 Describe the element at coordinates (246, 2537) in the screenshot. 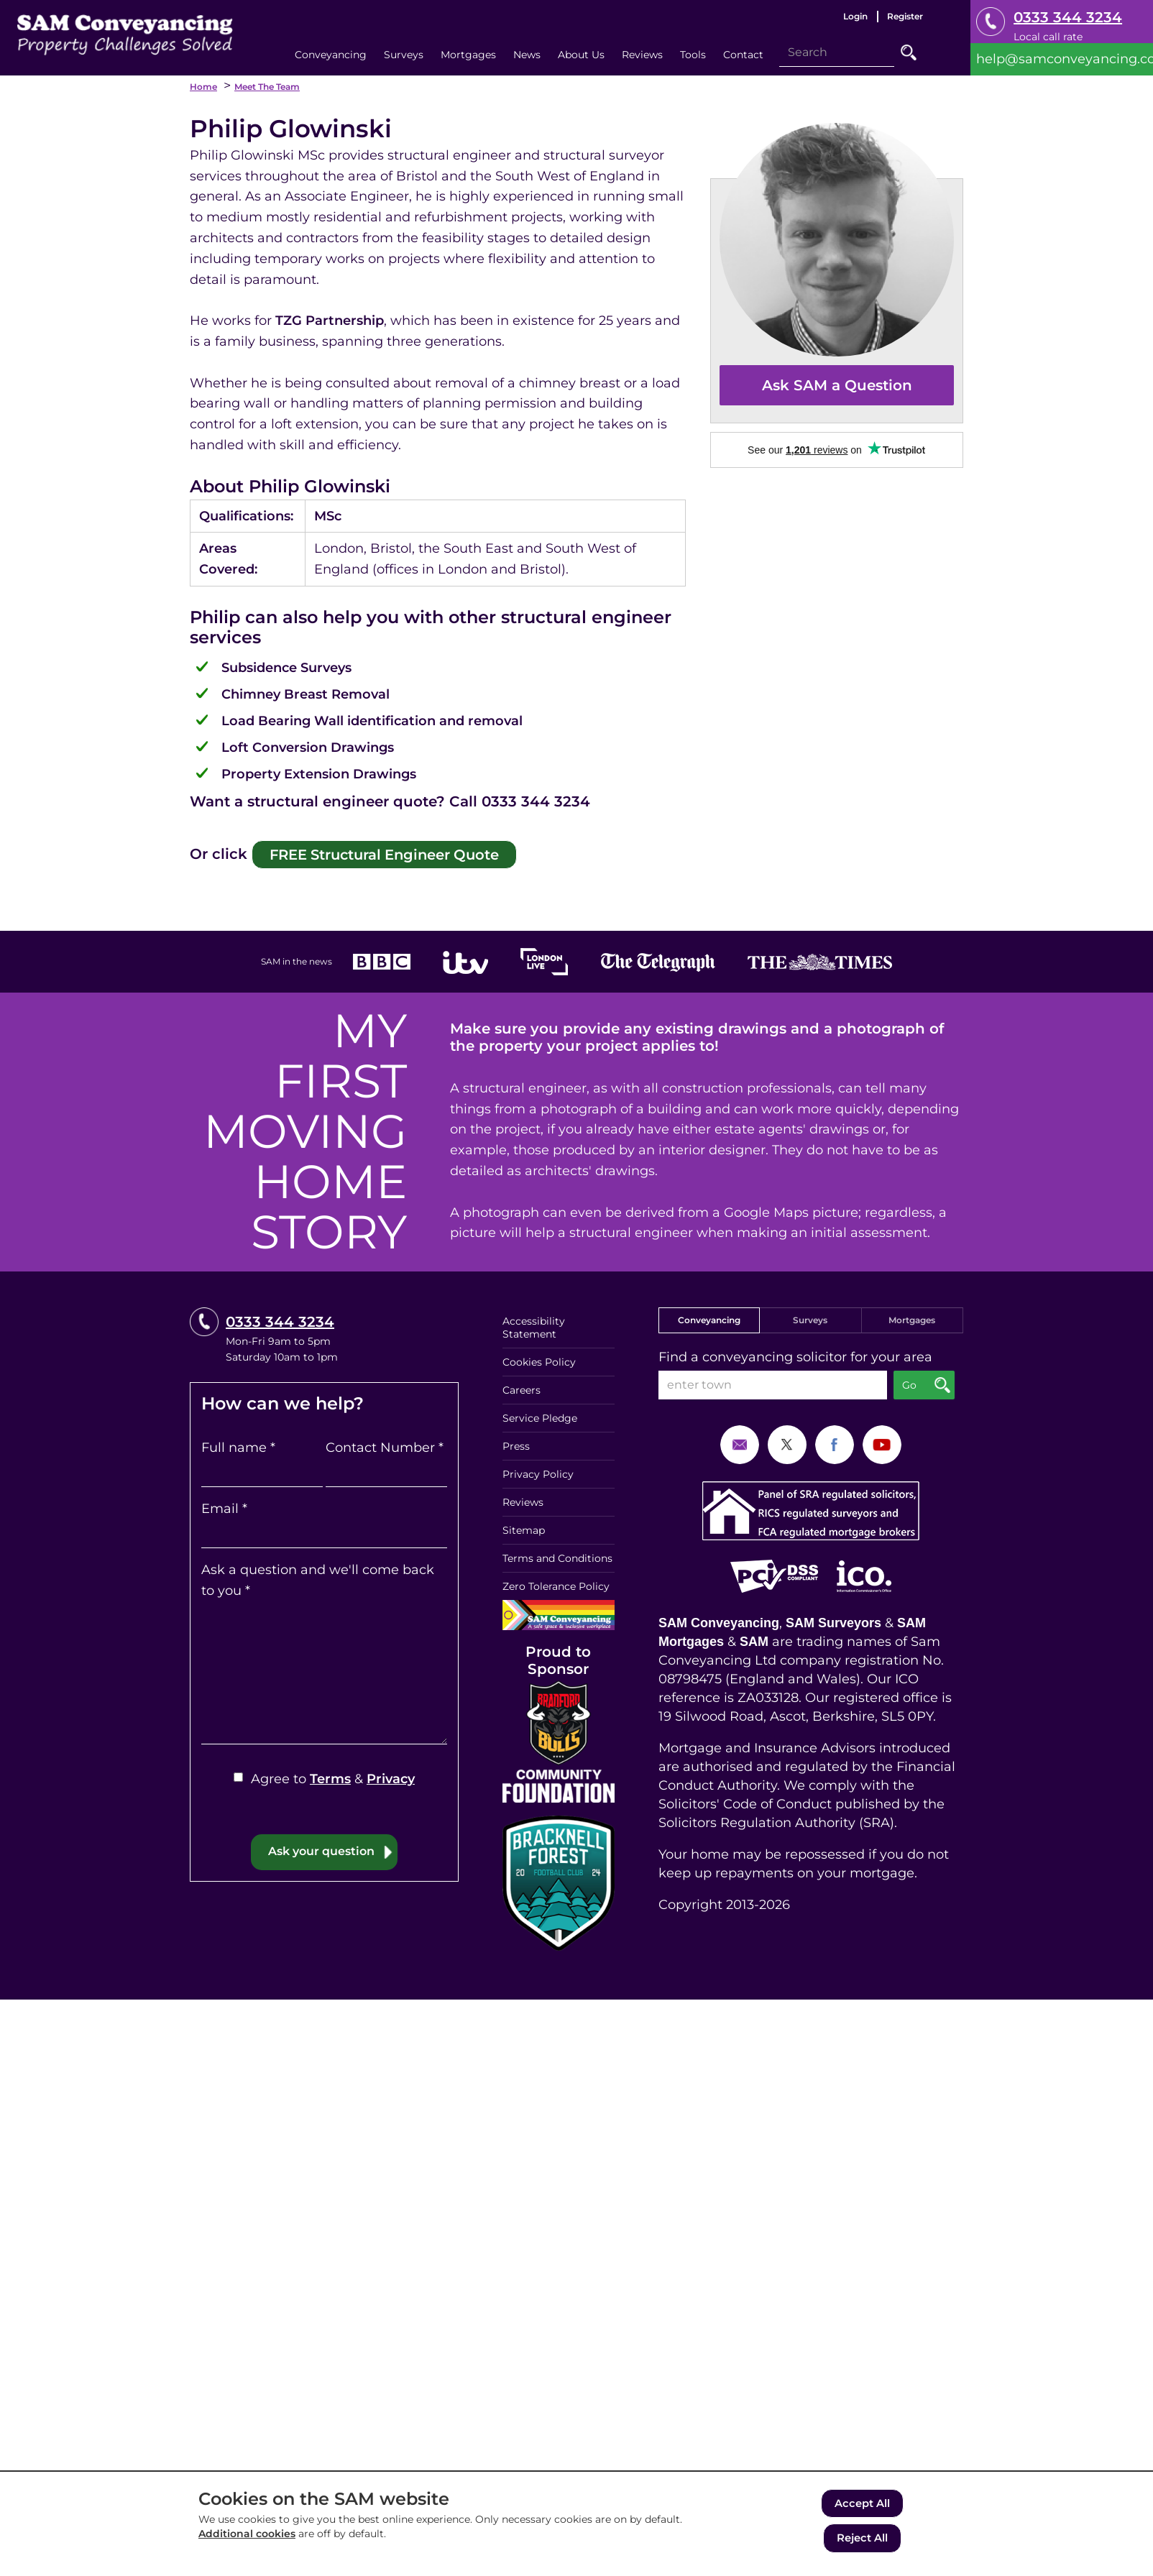

I see `Additional cookies` at that location.